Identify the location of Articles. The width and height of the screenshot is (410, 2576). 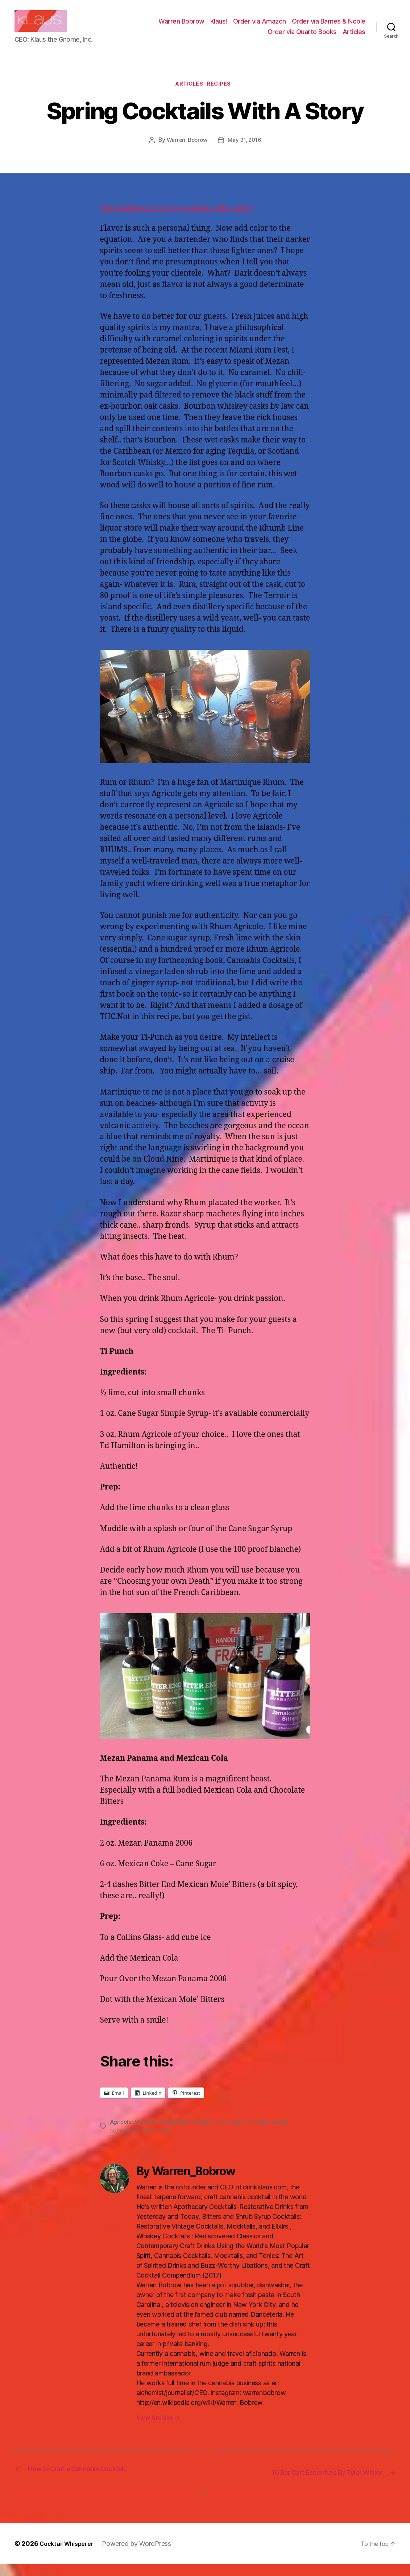
(354, 37).